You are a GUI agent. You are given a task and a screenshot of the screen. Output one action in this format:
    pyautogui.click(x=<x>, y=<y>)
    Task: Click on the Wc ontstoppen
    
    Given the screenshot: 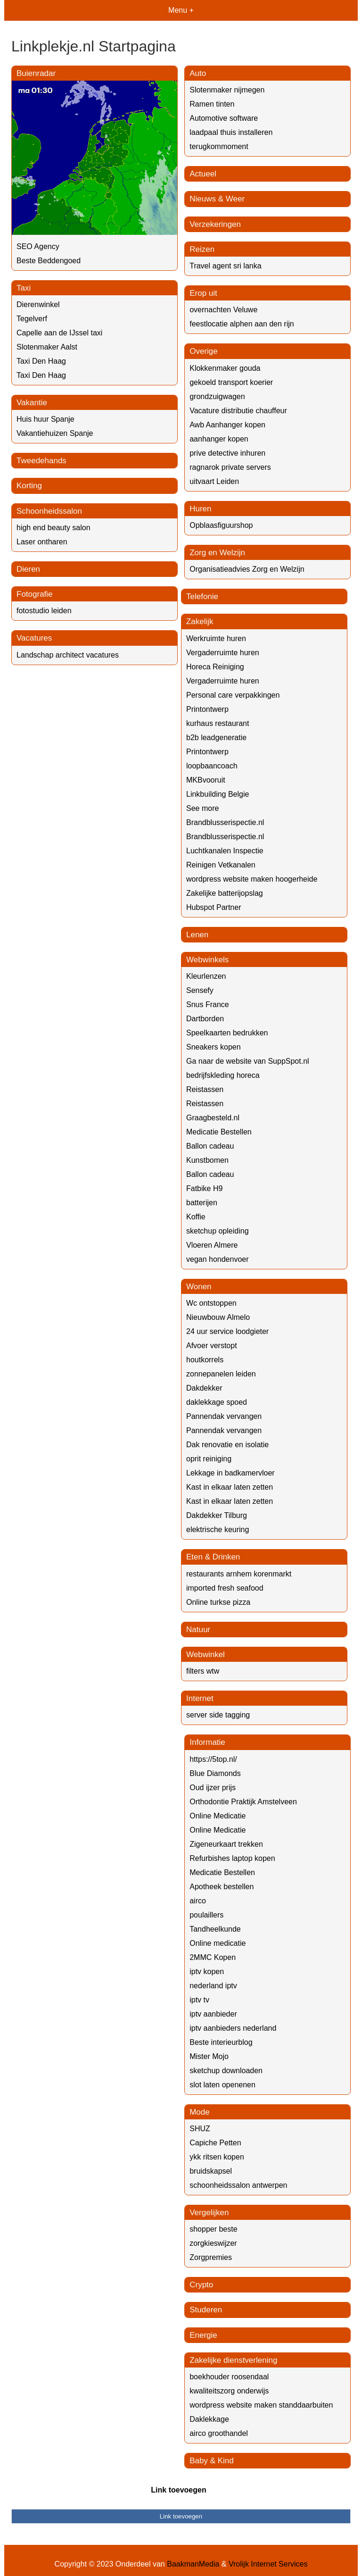 What is the action you would take?
    pyautogui.click(x=211, y=1303)
    